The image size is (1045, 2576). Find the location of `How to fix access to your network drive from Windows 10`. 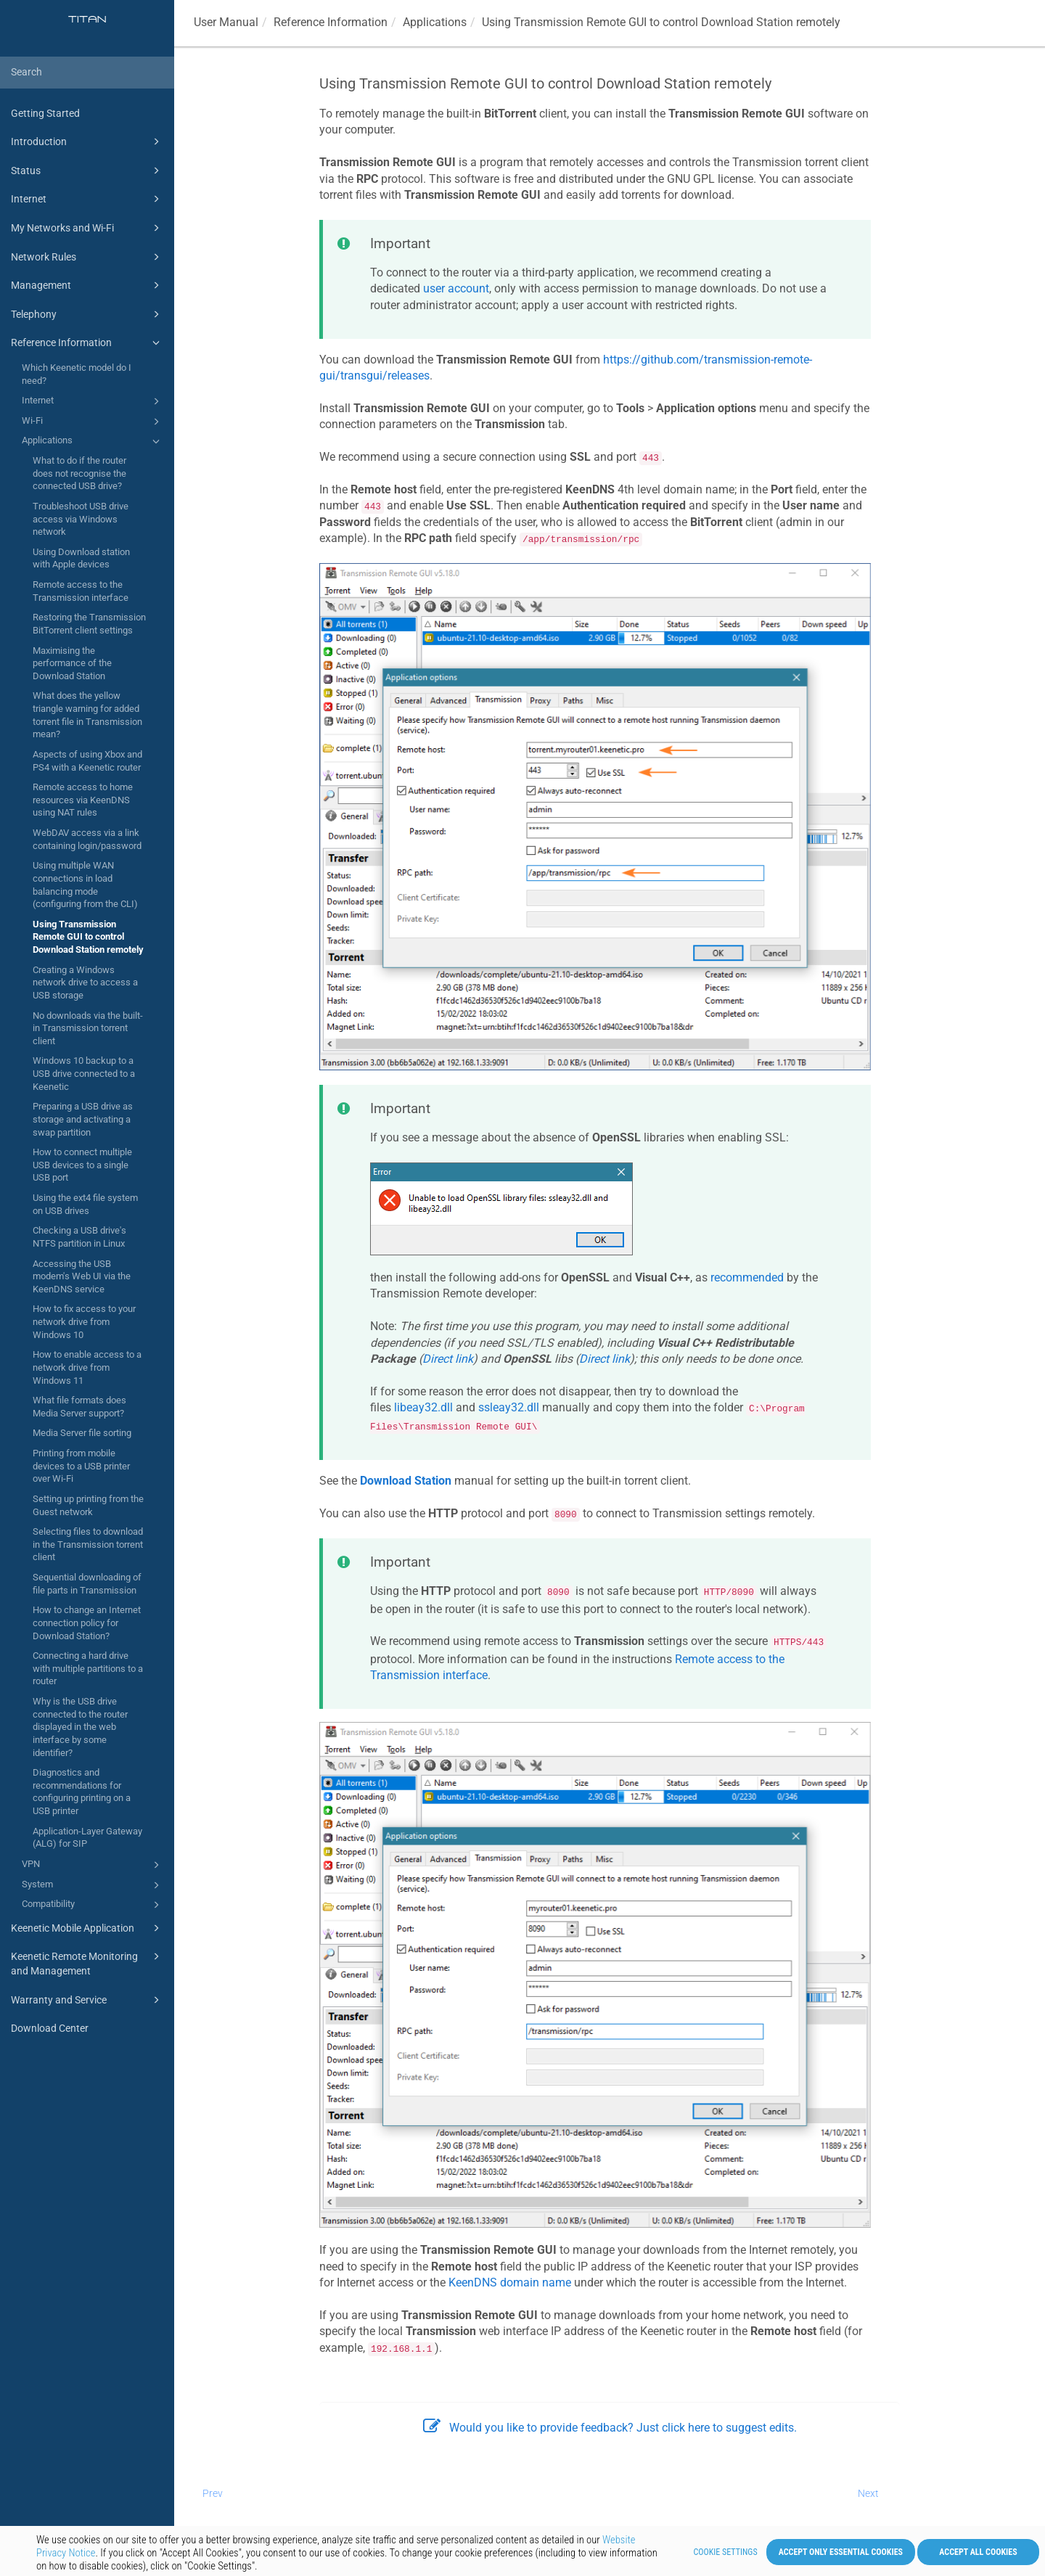

How to fix access to your network drive from Windows 10 is located at coordinates (84, 1321).